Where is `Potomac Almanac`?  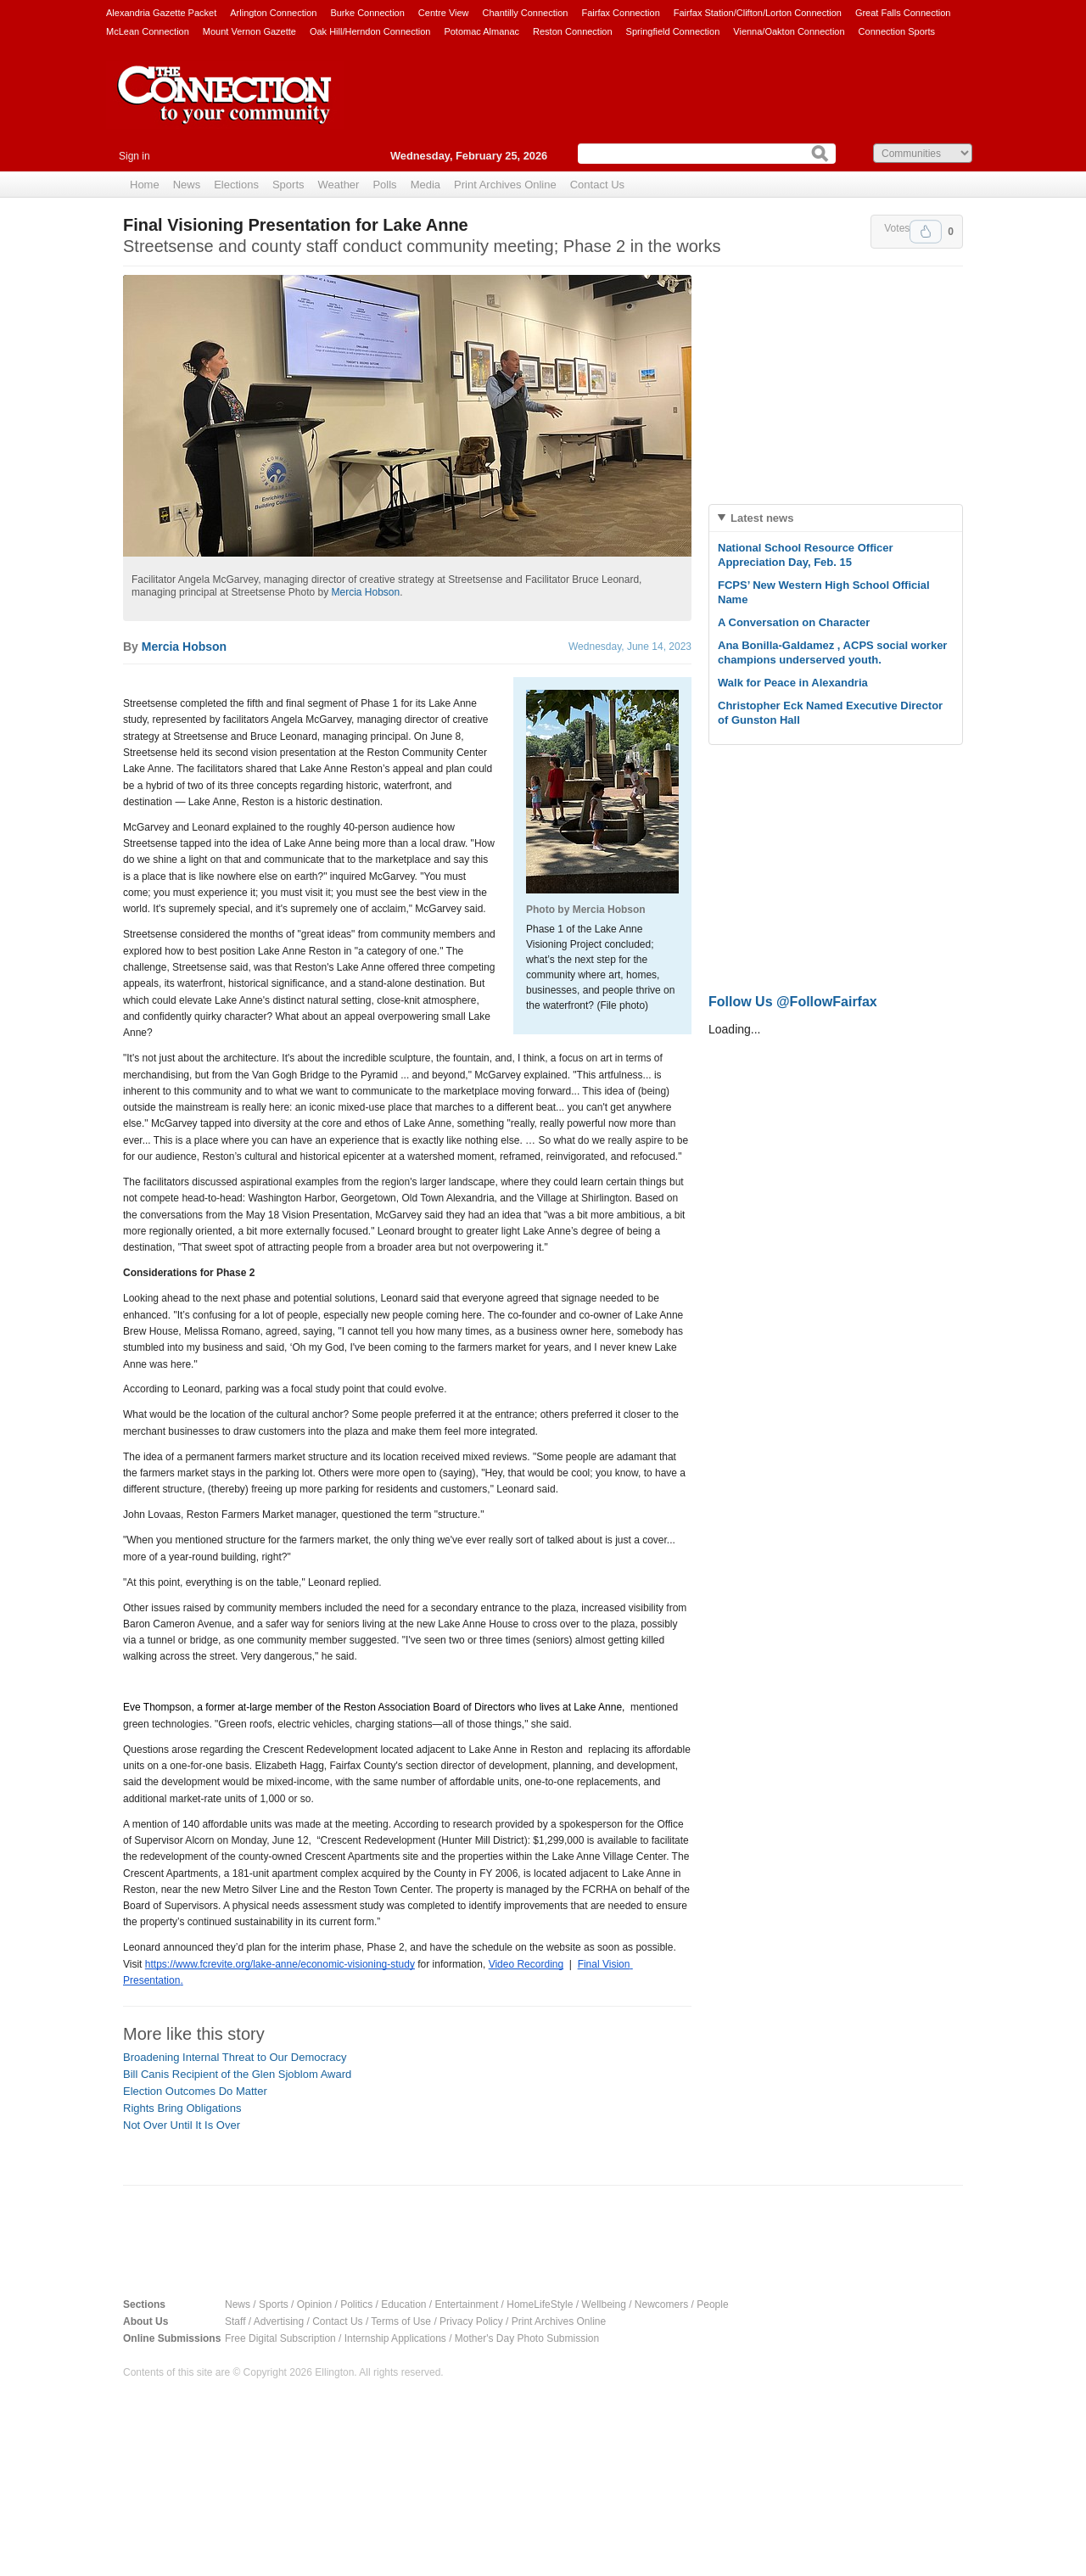 Potomac Almanac is located at coordinates (481, 31).